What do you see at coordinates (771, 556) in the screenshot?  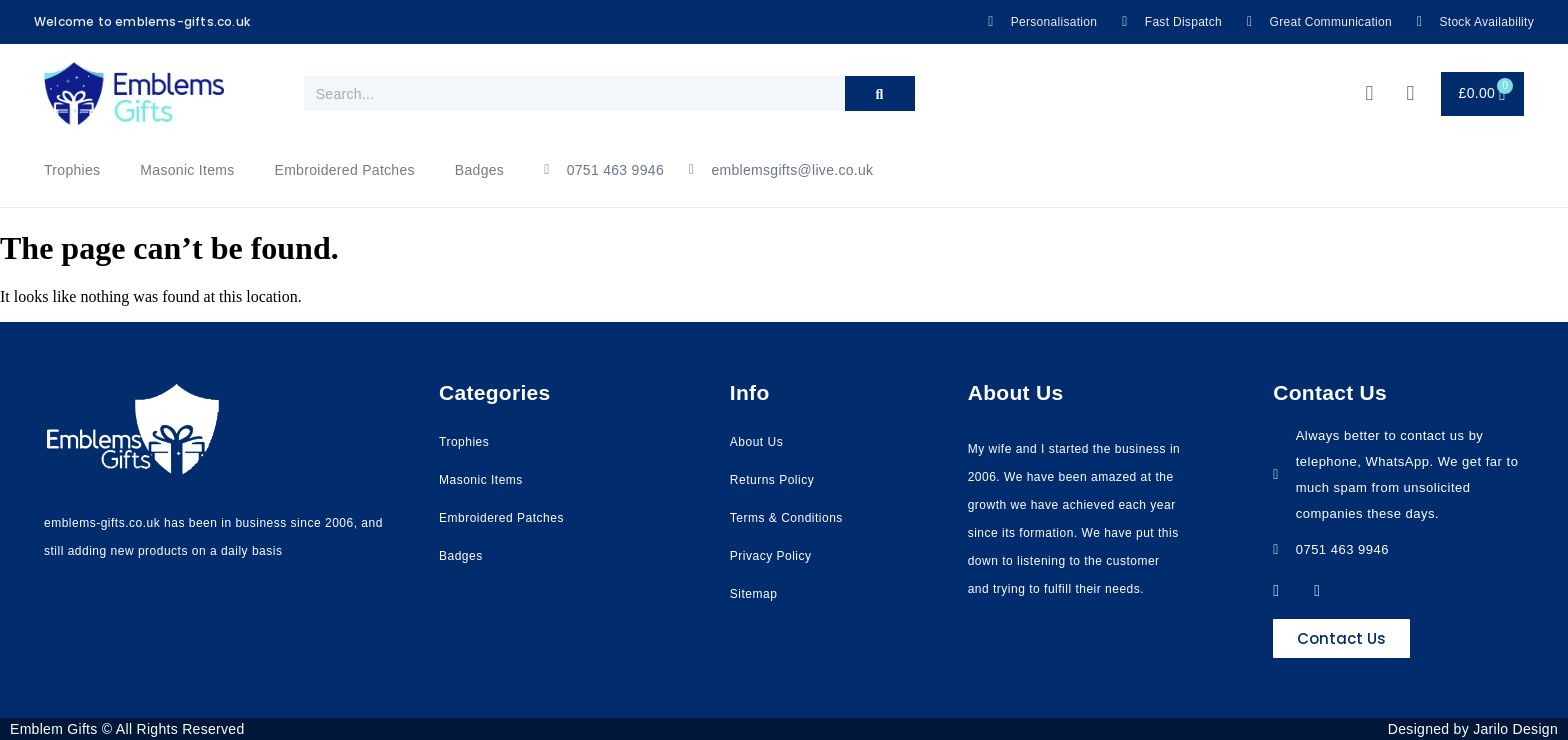 I see `Privacy Policy` at bounding box center [771, 556].